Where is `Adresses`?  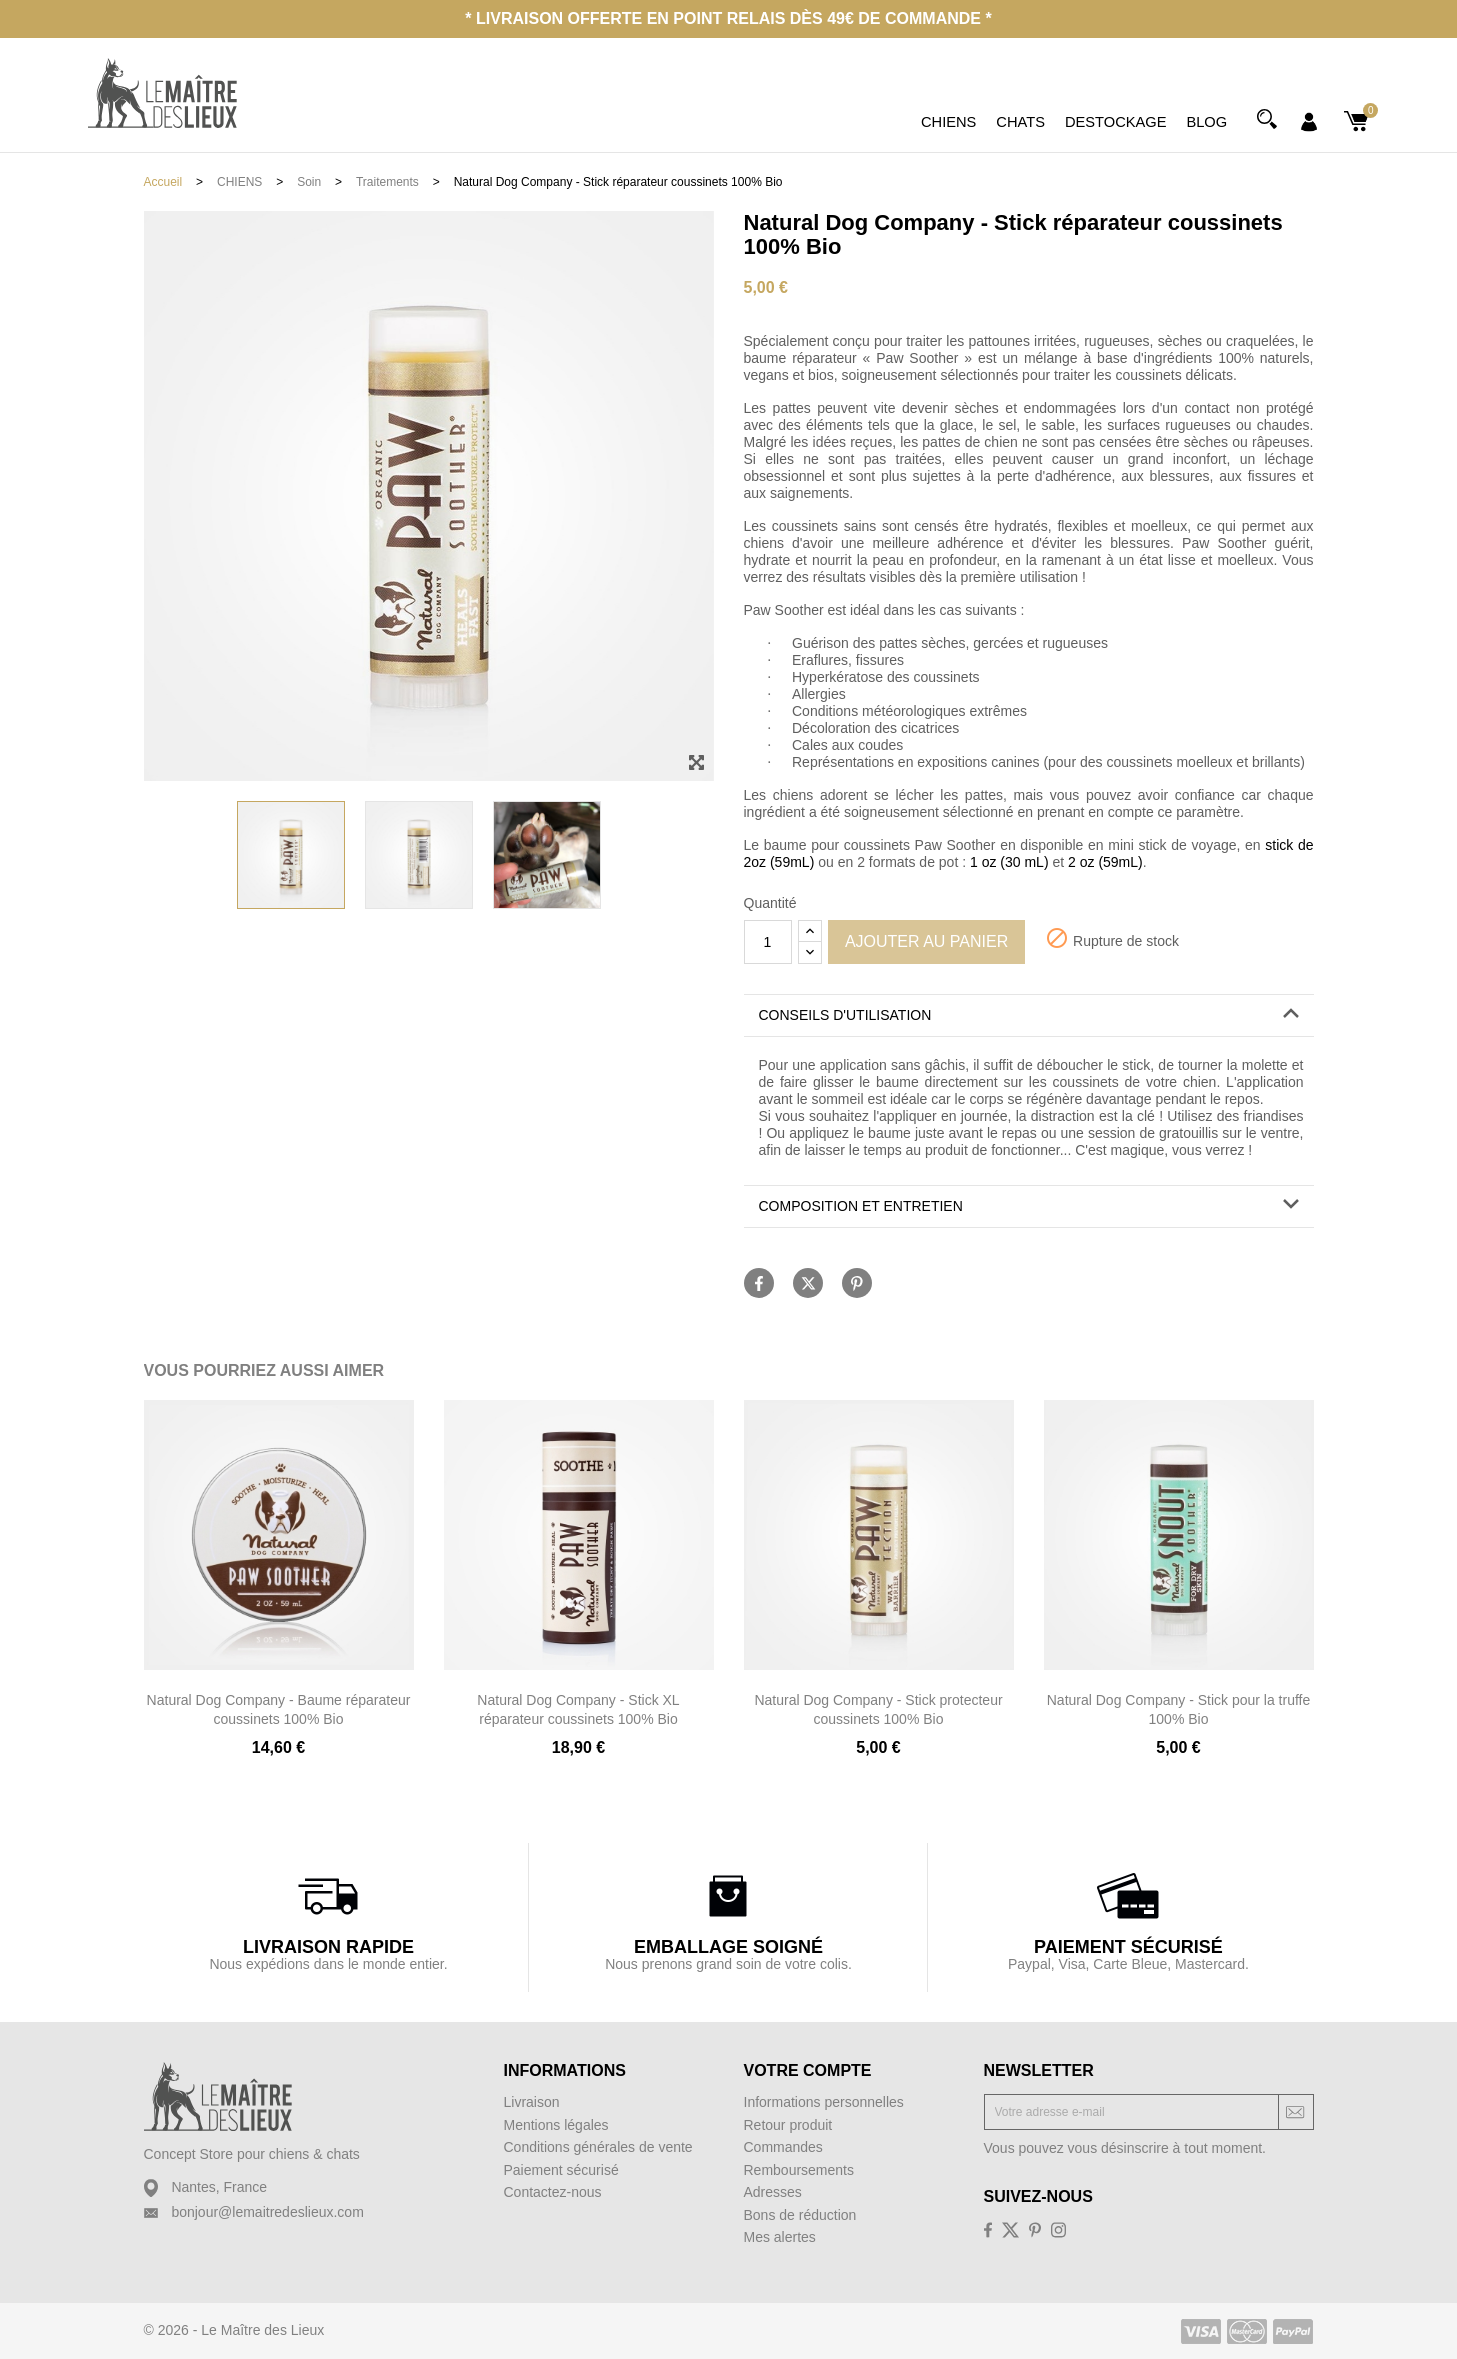
Adresses is located at coordinates (773, 2192).